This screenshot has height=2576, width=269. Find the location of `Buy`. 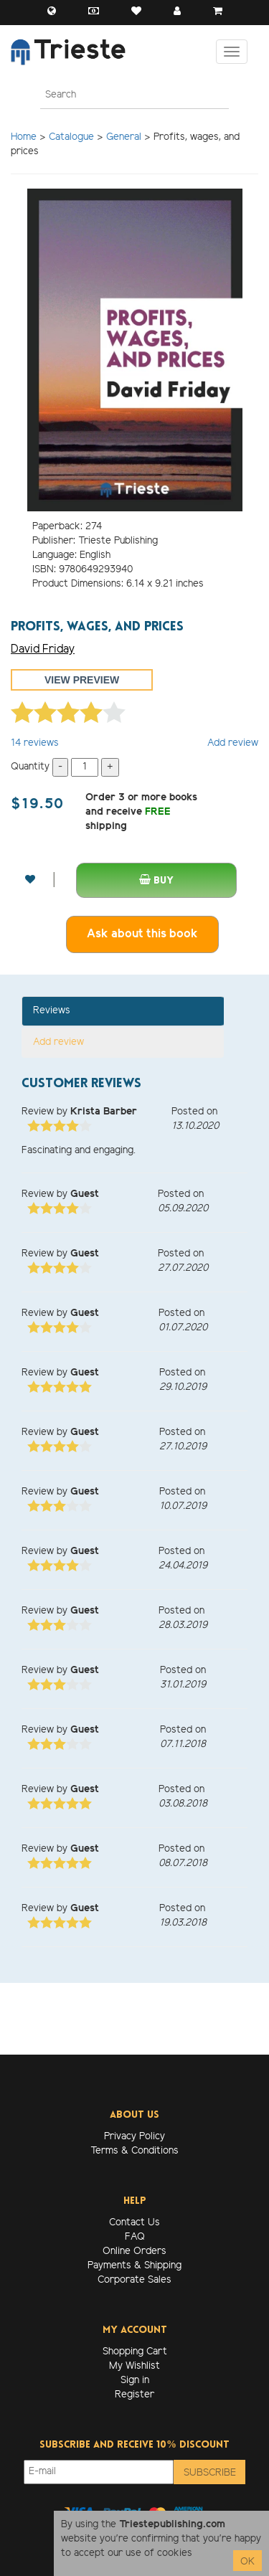

Buy is located at coordinates (156, 880).